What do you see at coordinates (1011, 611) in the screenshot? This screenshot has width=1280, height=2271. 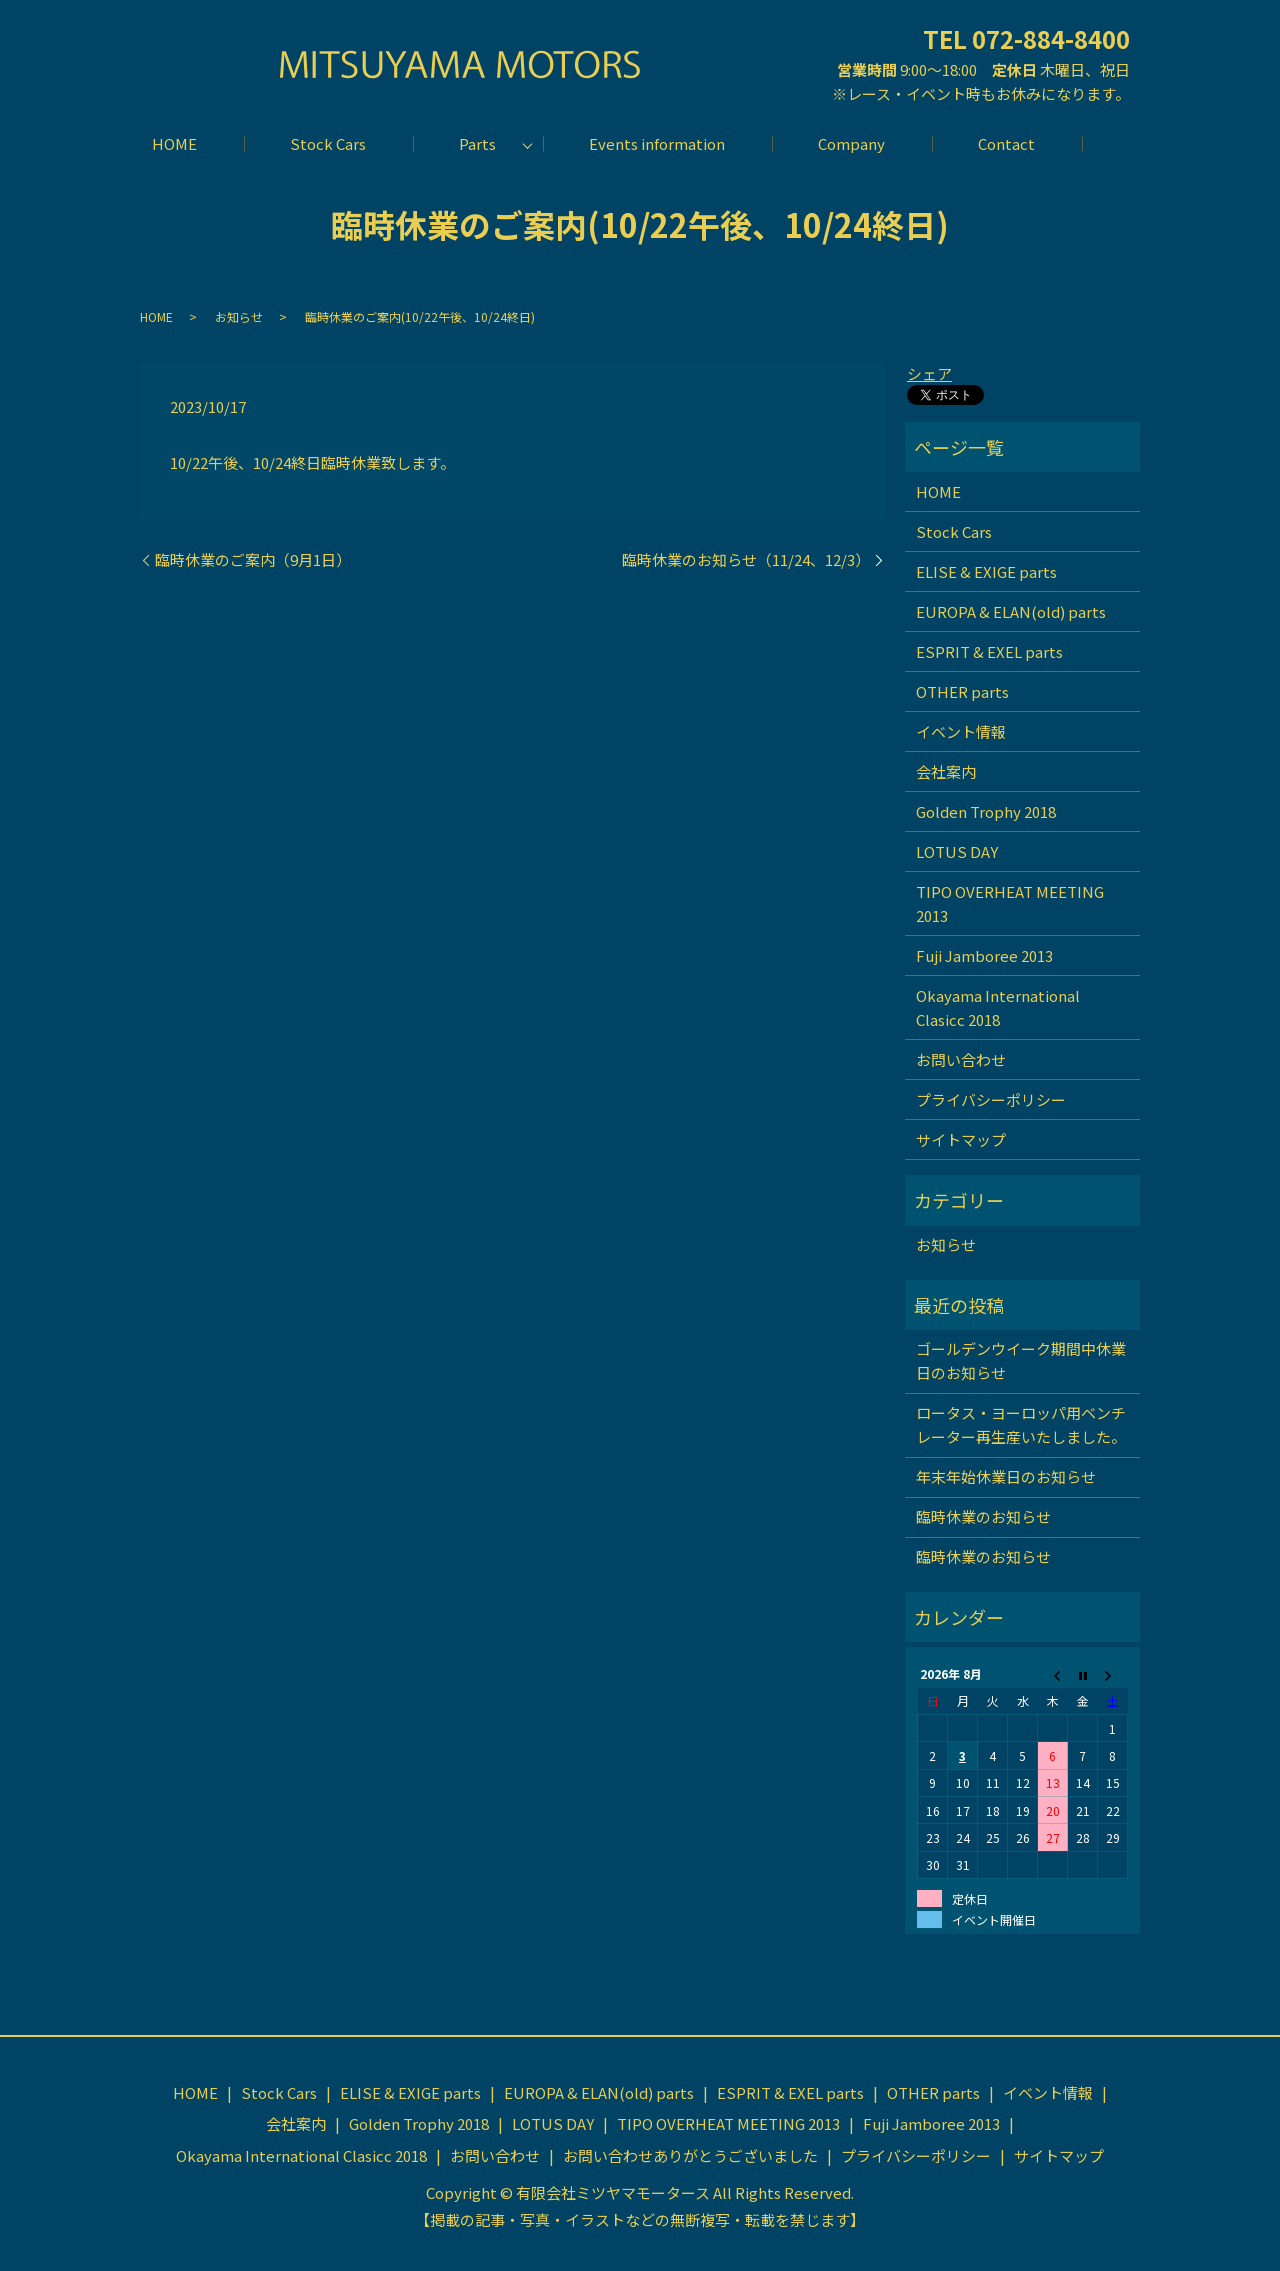 I see `EUROPA & ELAN(old) parts` at bounding box center [1011, 611].